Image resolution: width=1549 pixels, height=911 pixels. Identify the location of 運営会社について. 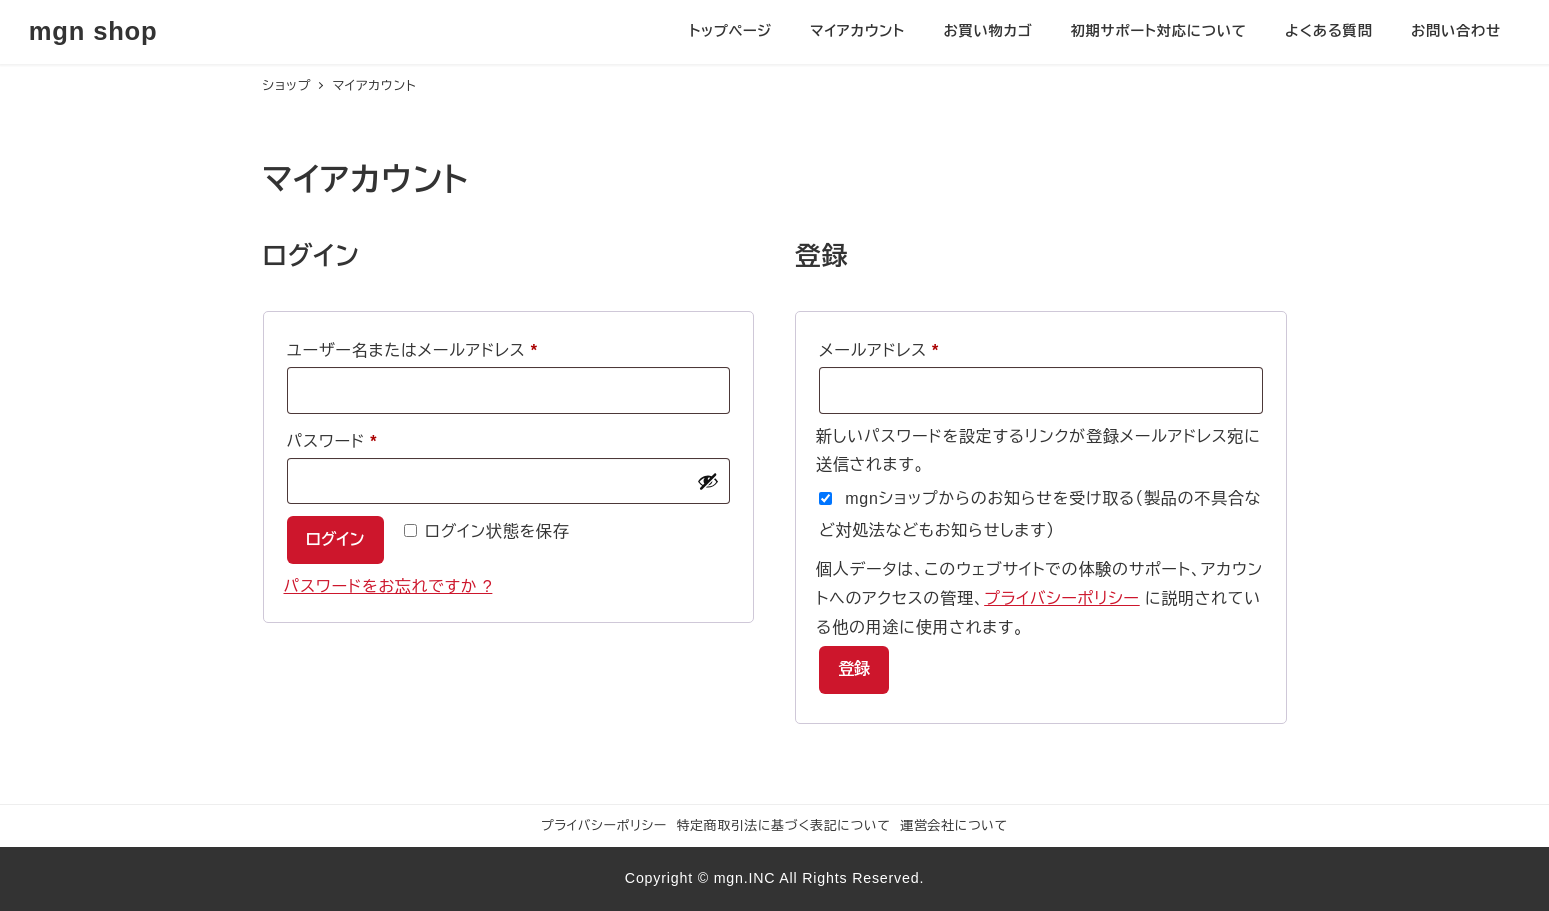
(954, 825).